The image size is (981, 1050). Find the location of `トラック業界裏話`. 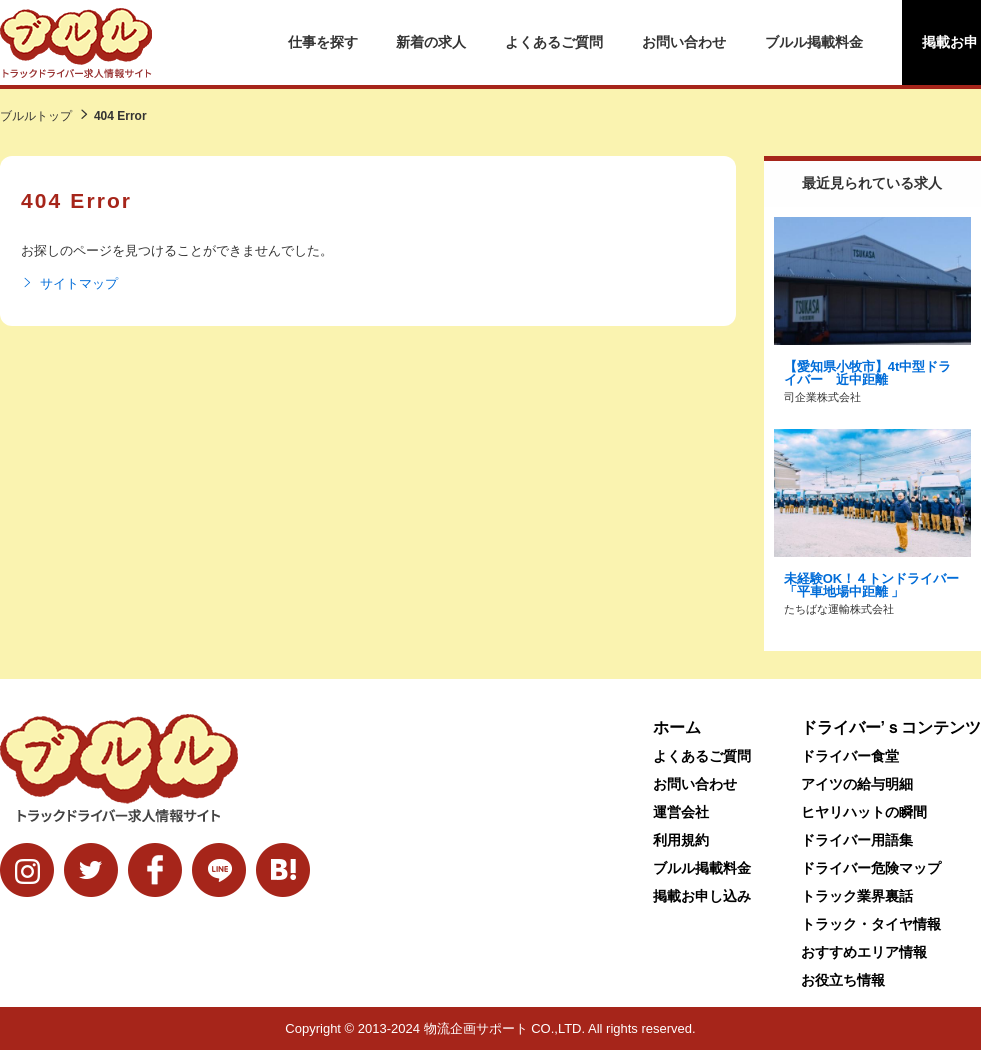

トラック業界裏話 is located at coordinates (857, 896).